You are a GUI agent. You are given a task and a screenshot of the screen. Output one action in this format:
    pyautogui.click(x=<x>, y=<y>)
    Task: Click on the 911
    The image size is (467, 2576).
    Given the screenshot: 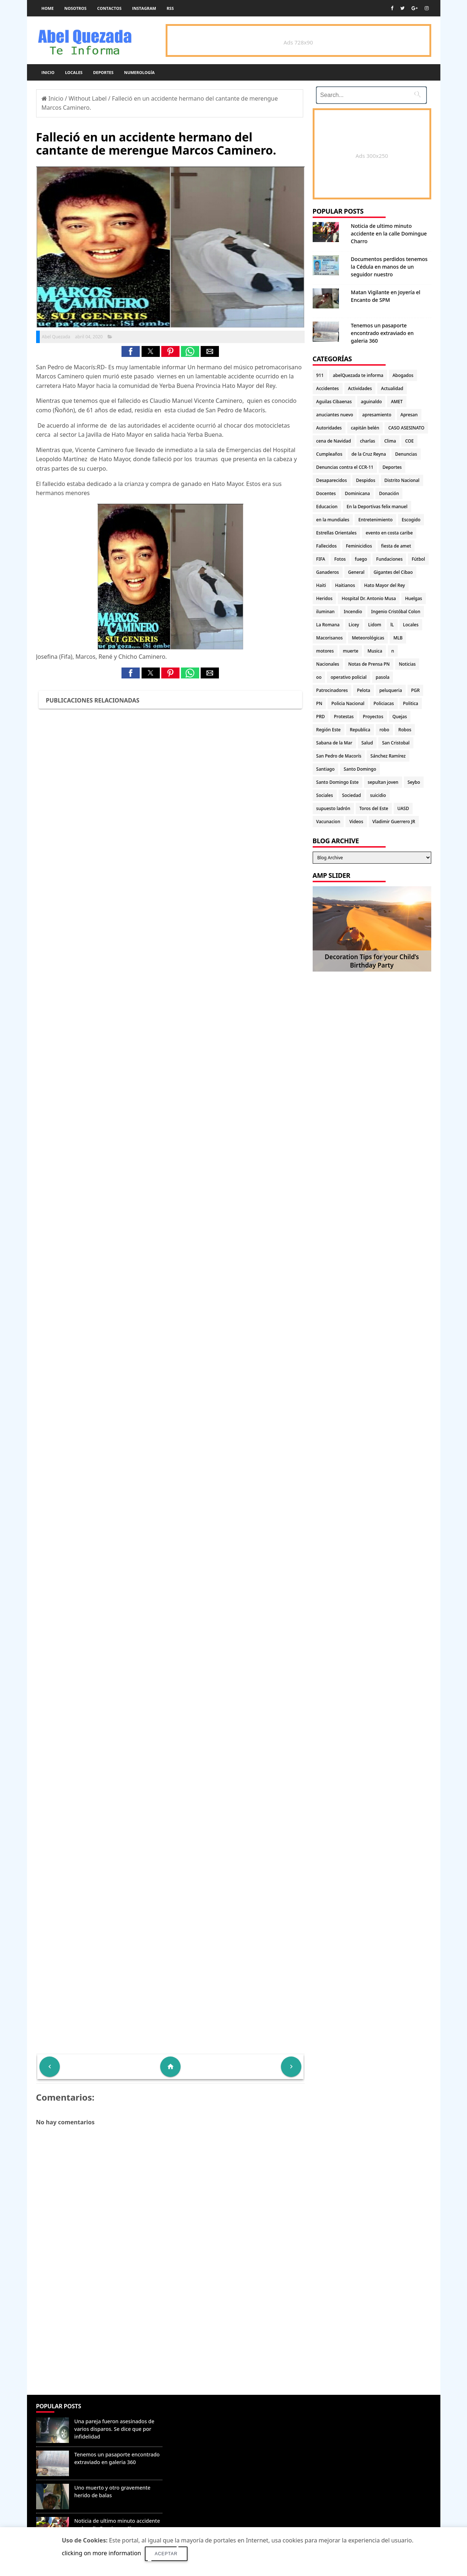 What is the action you would take?
    pyautogui.click(x=320, y=375)
    